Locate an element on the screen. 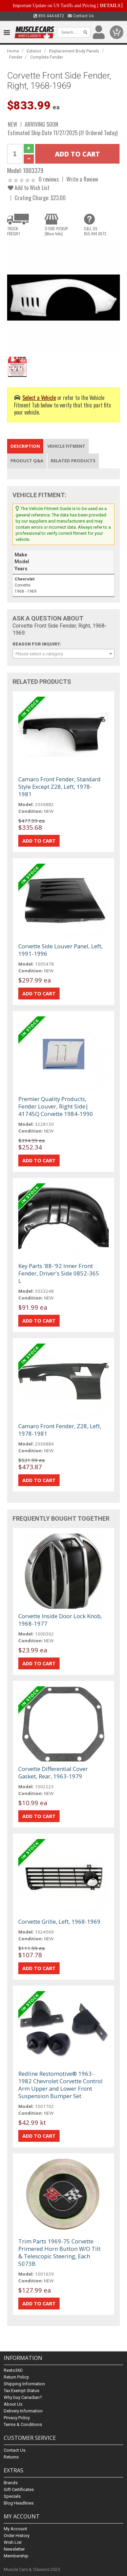 Image resolution: width=127 pixels, height=2576 pixels. Membership is located at coordinates (16, 2555).